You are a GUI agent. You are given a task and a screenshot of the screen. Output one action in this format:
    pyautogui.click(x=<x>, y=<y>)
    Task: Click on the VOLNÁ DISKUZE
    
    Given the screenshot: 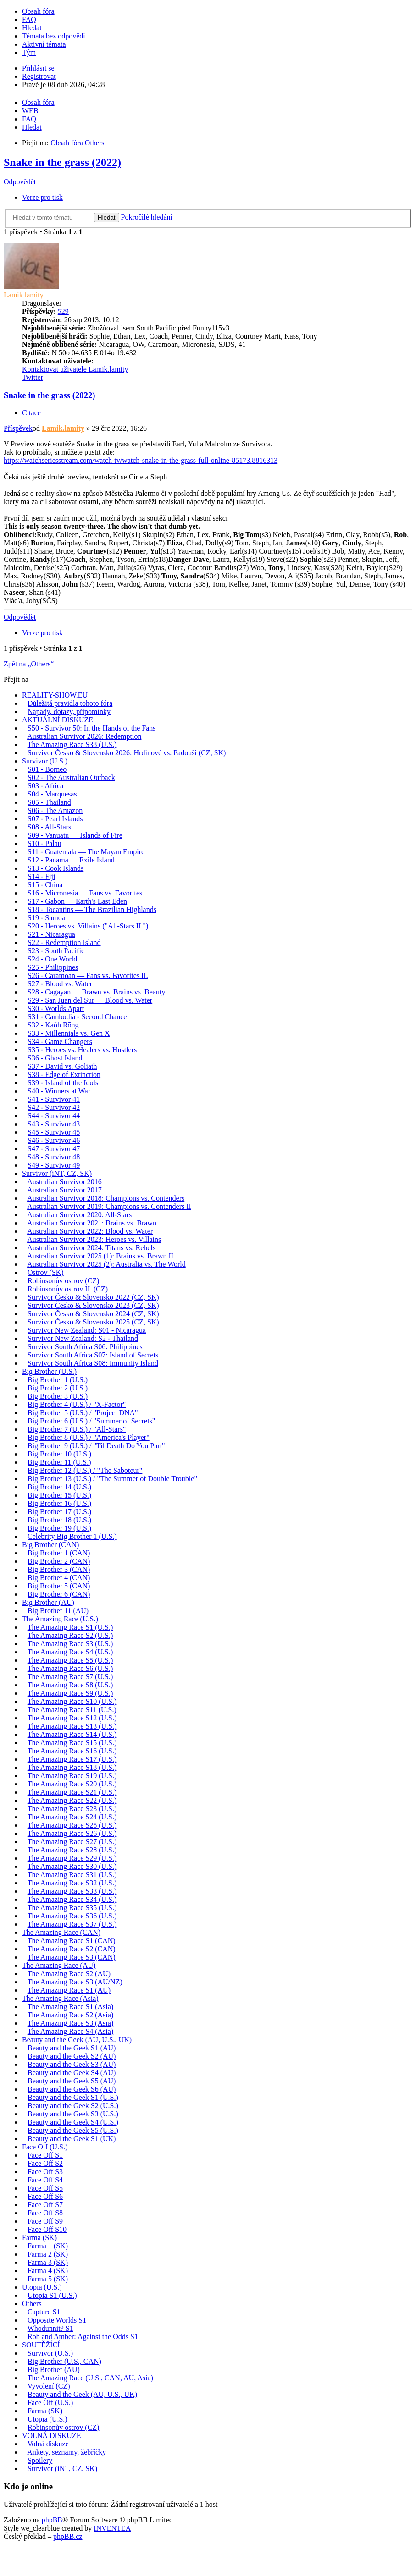 What is the action you would take?
    pyautogui.click(x=51, y=2435)
    